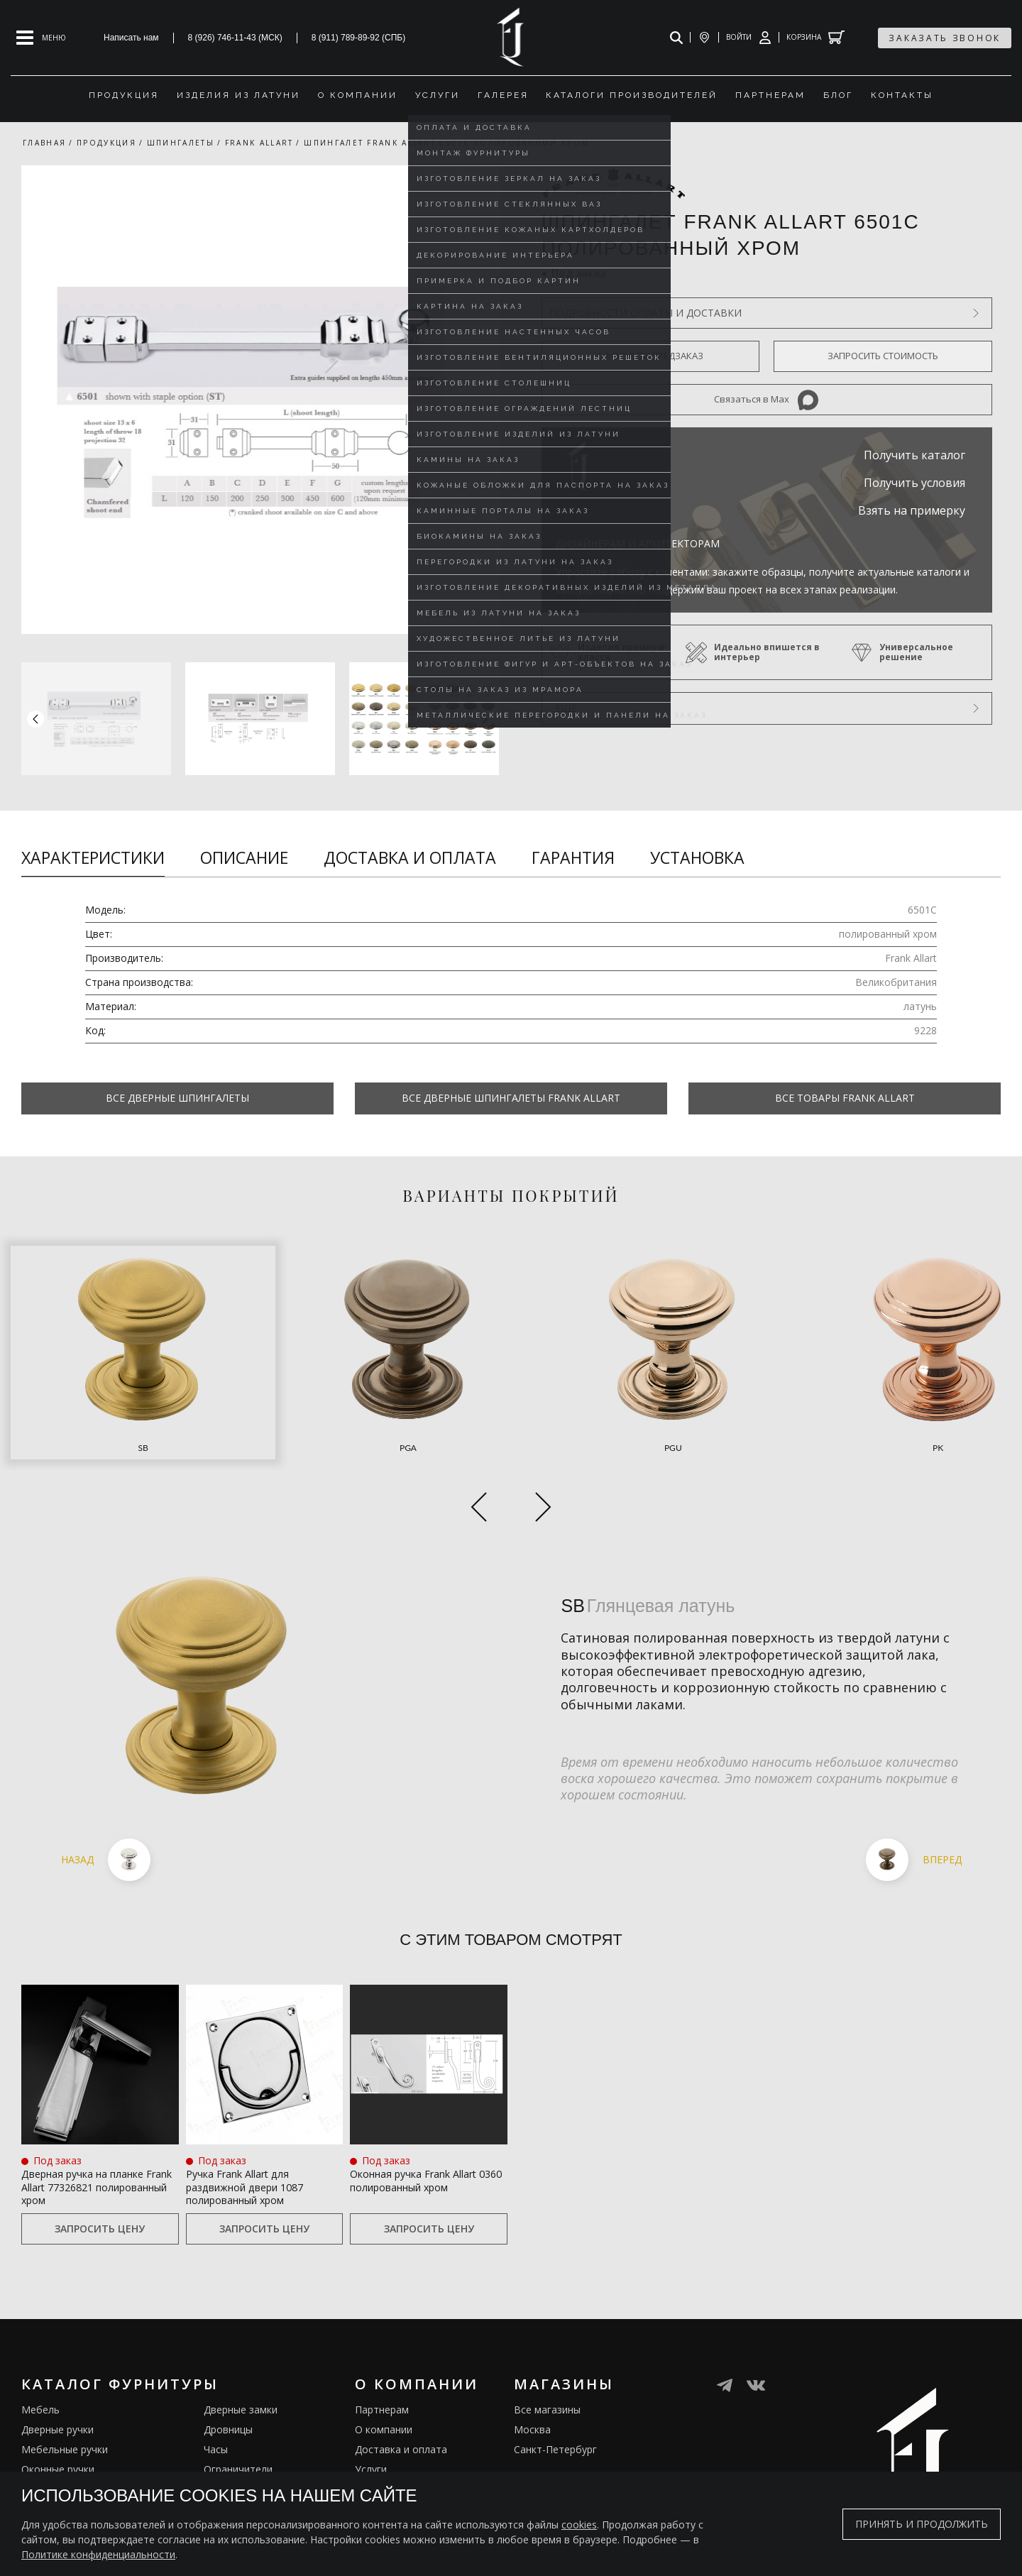 This screenshot has height=2576, width=1022. What do you see at coordinates (43, 2453) in the screenshot?
I see `Кремоны` at bounding box center [43, 2453].